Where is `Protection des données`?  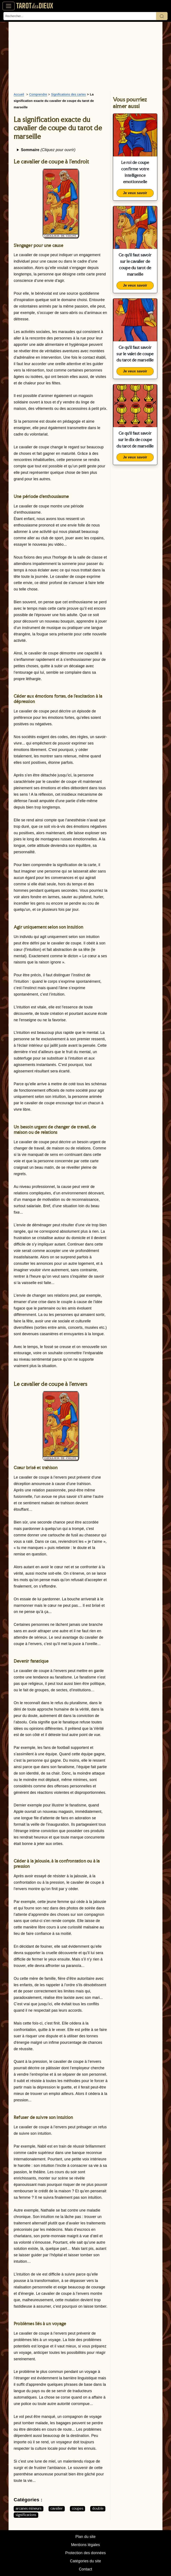
Protection des données is located at coordinates (85, 2553).